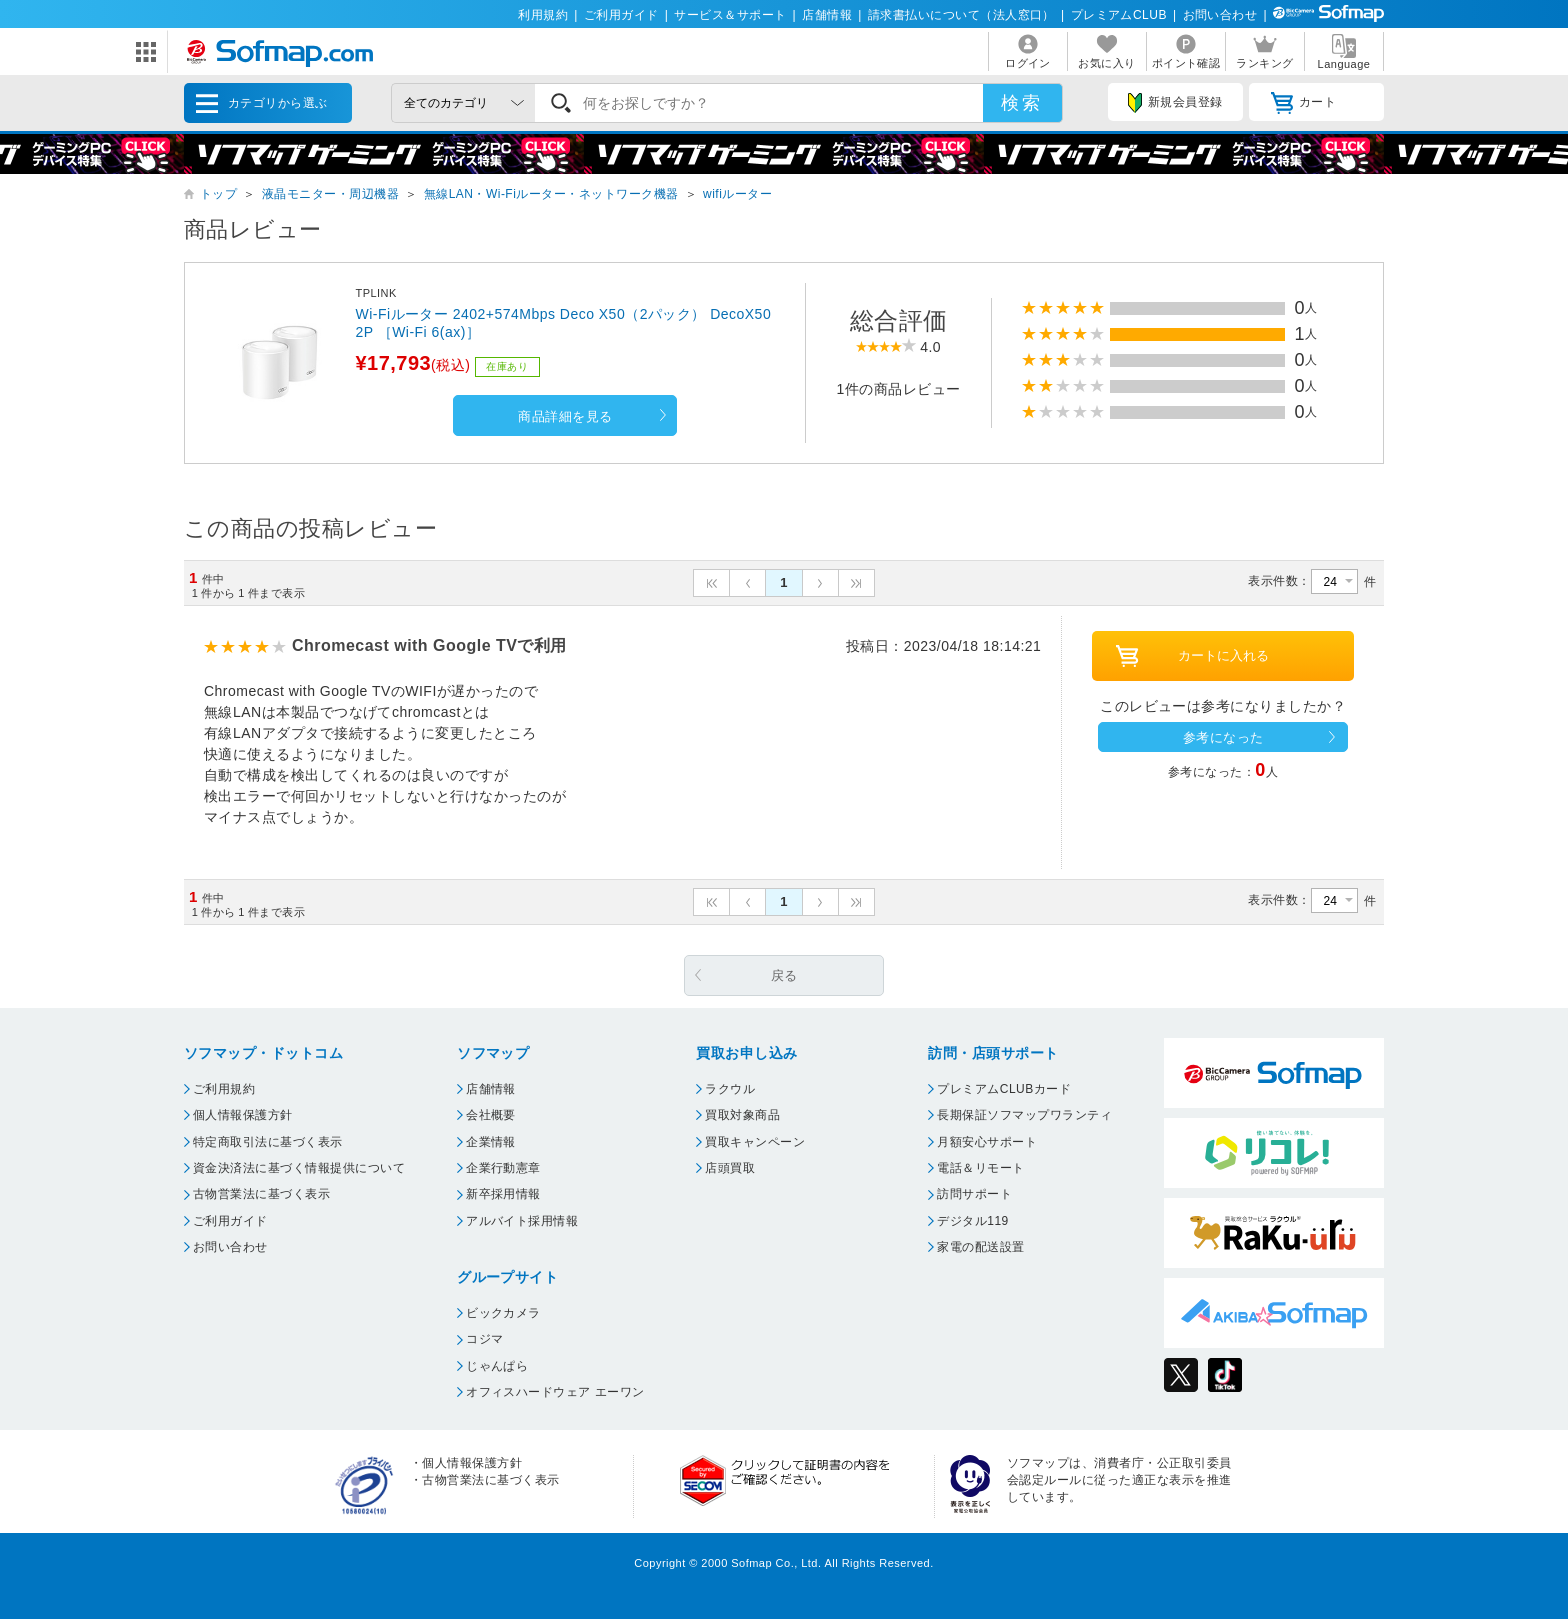 This screenshot has height=1619, width=1568. Describe the element at coordinates (1024, 1115) in the screenshot. I see `長期保証ソフマップワランティ` at that location.